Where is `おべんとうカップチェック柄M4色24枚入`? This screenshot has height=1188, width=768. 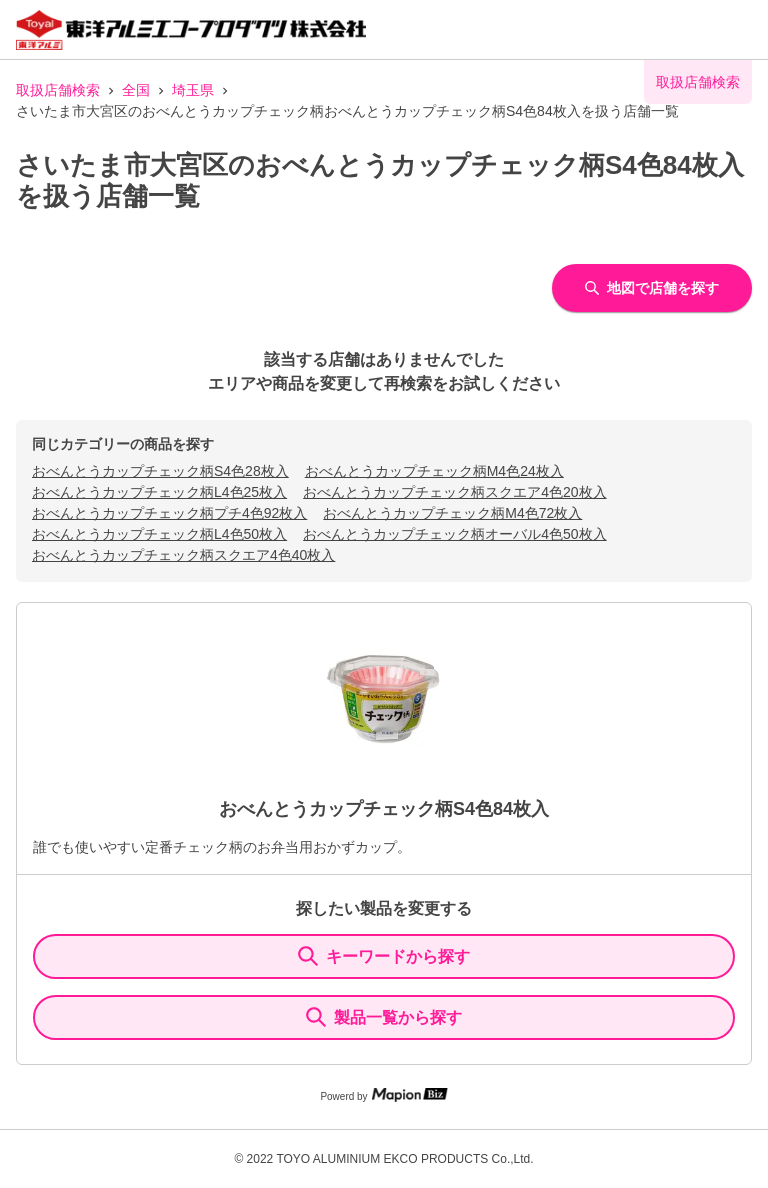
おべんとうカップチェック柄M4色24枚入 is located at coordinates (434, 471).